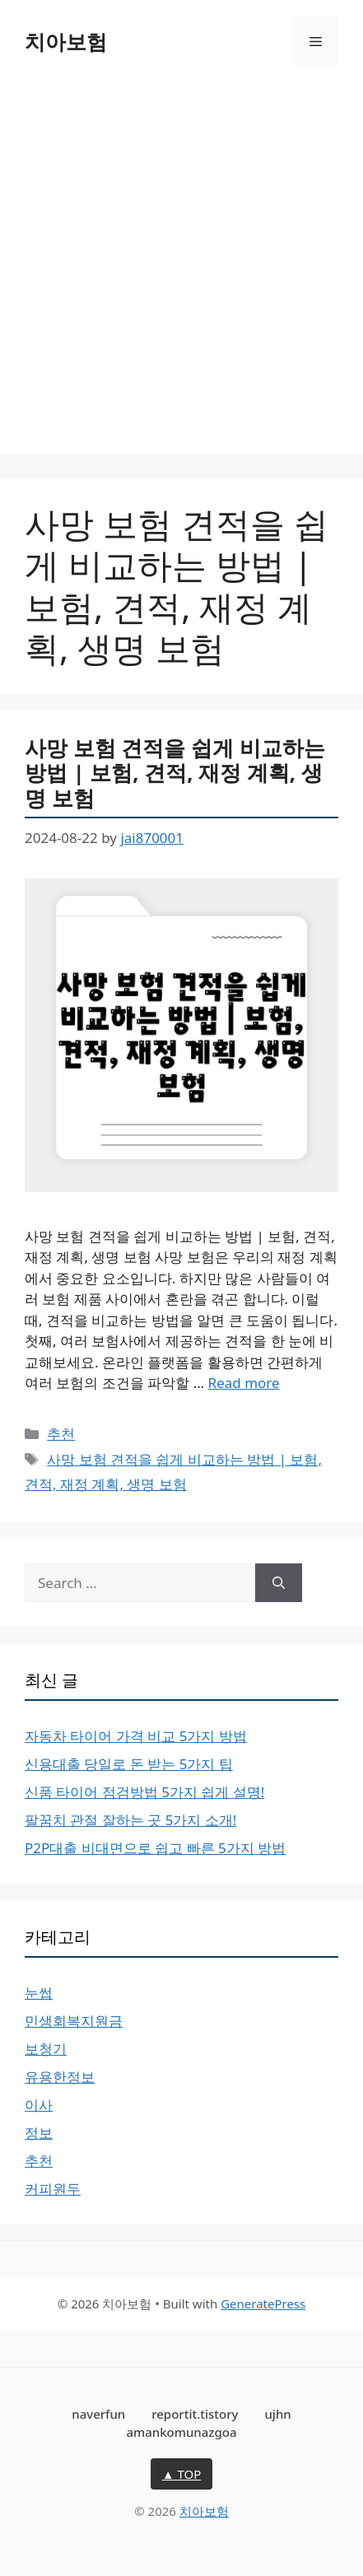 This screenshot has width=363, height=2576. I want to click on ▲ TOP, so click(182, 2474).